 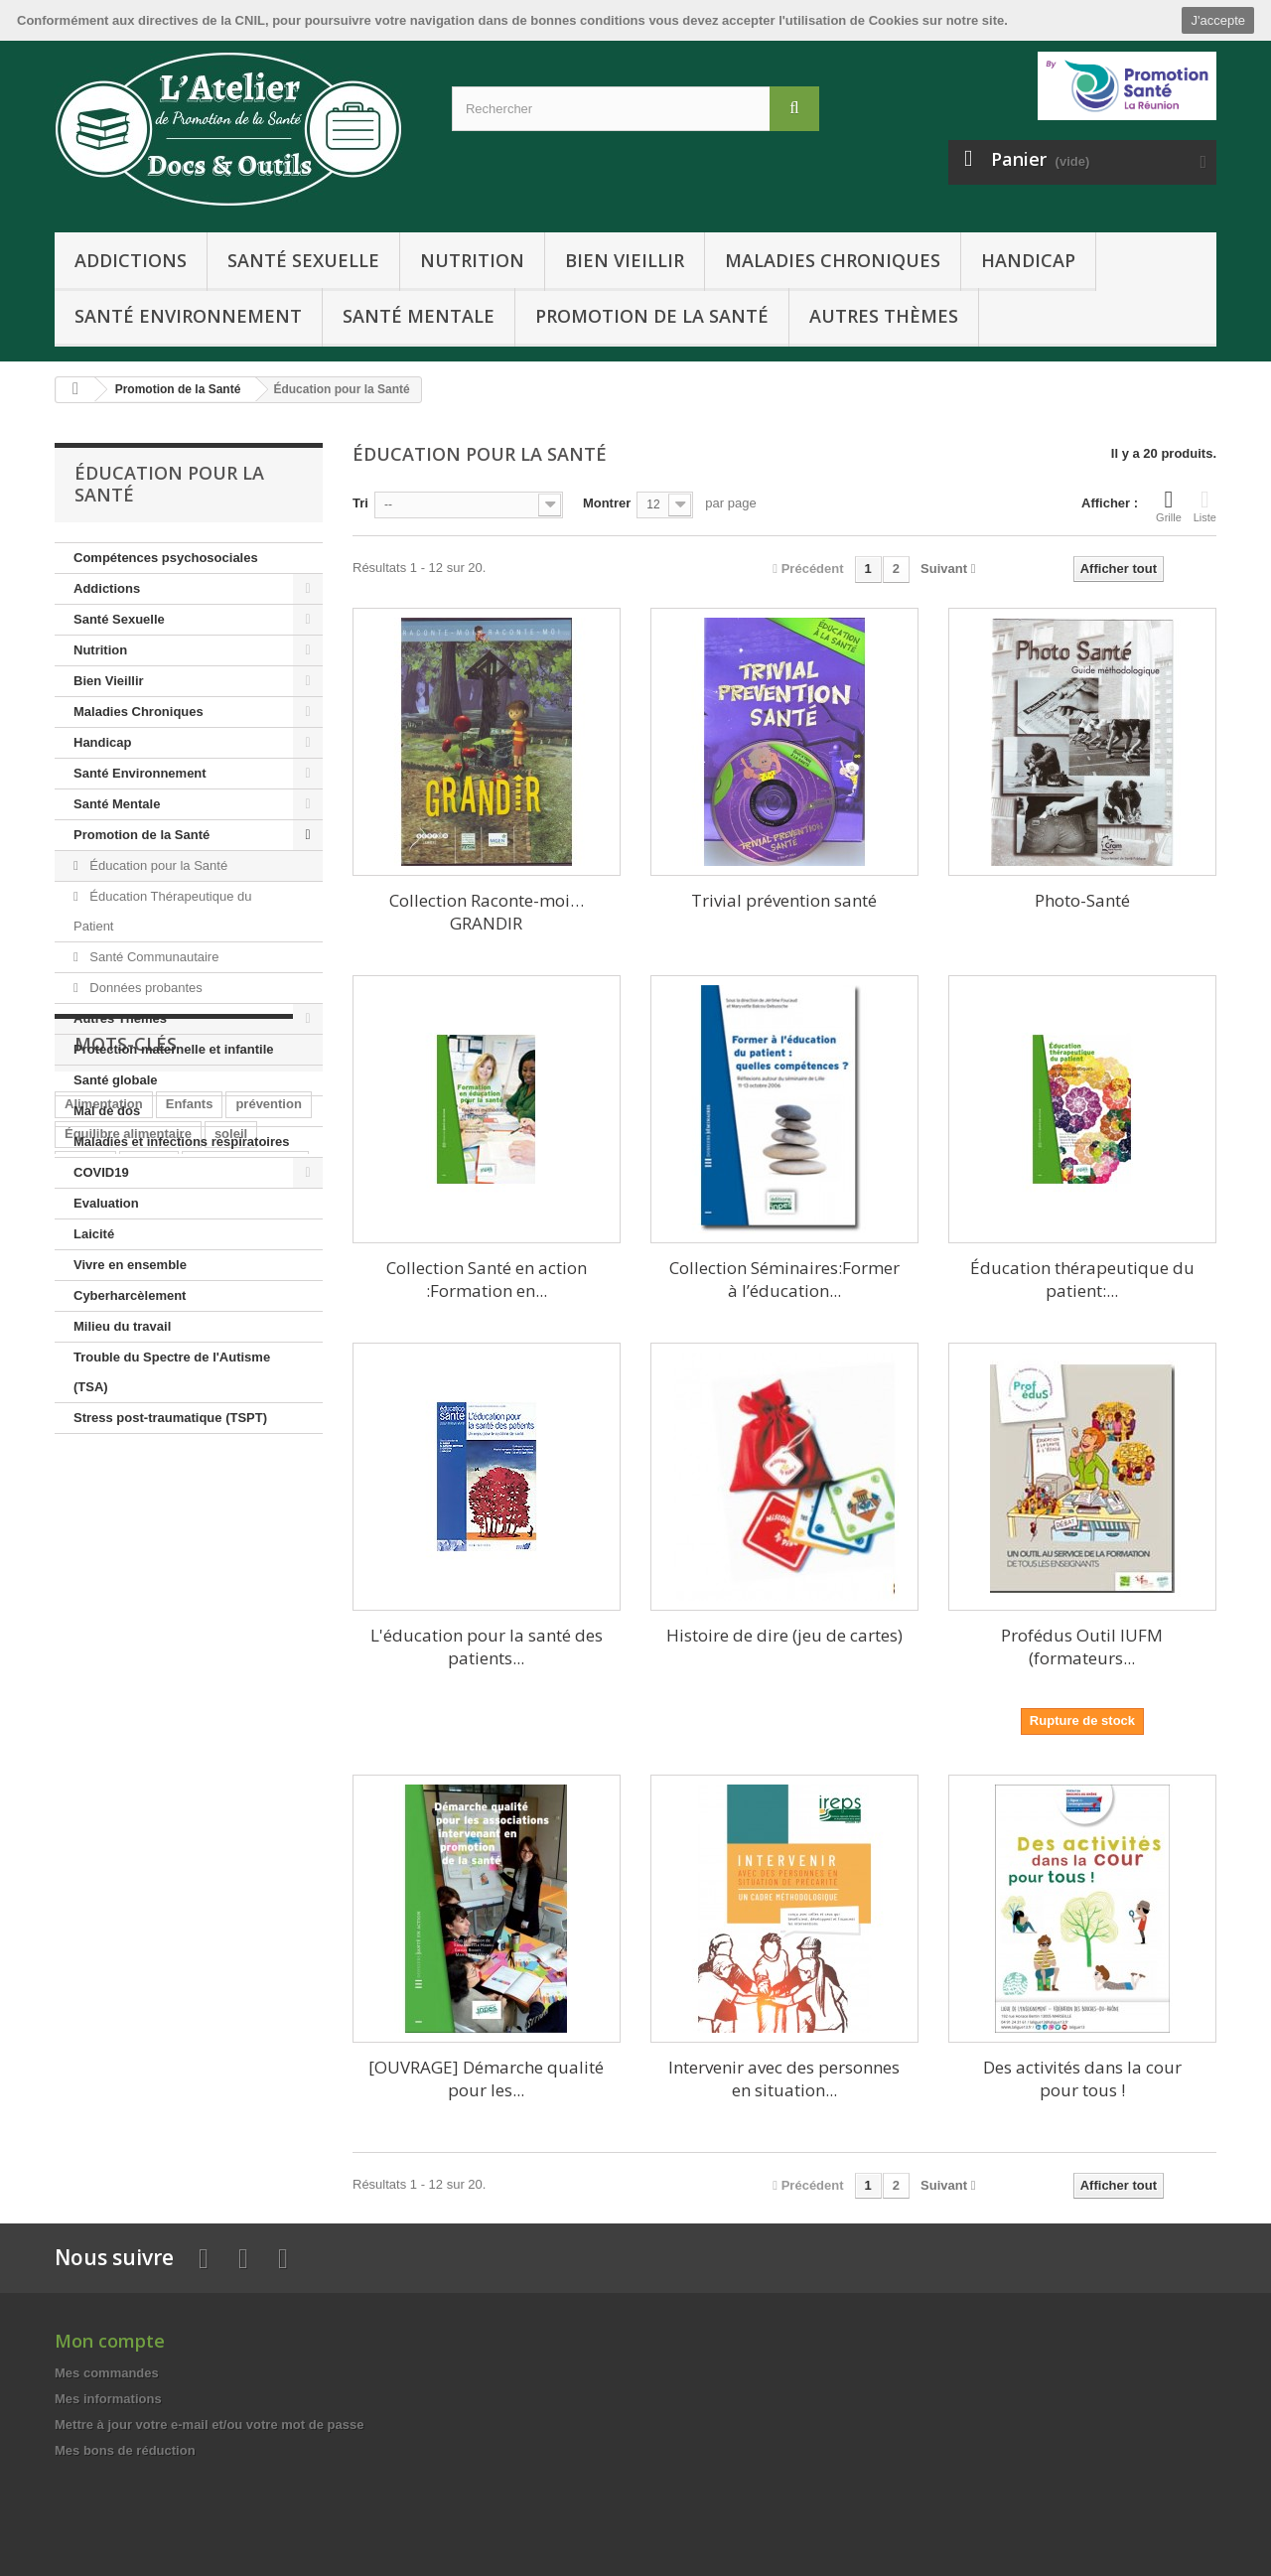 What do you see at coordinates (101, 1172) in the screenshot?
I see `COVID19` at bounding box center [101, 1172].